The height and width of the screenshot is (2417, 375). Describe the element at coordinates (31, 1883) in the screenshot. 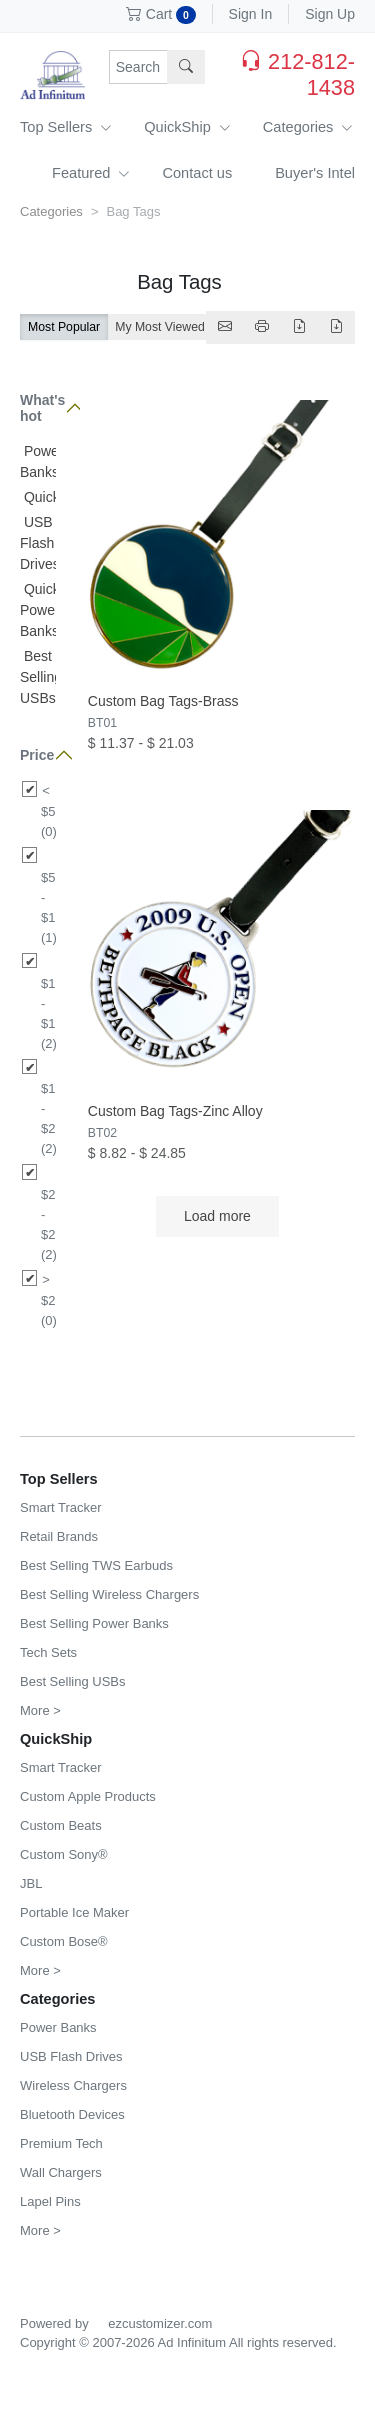

I see `JBL` at that location.